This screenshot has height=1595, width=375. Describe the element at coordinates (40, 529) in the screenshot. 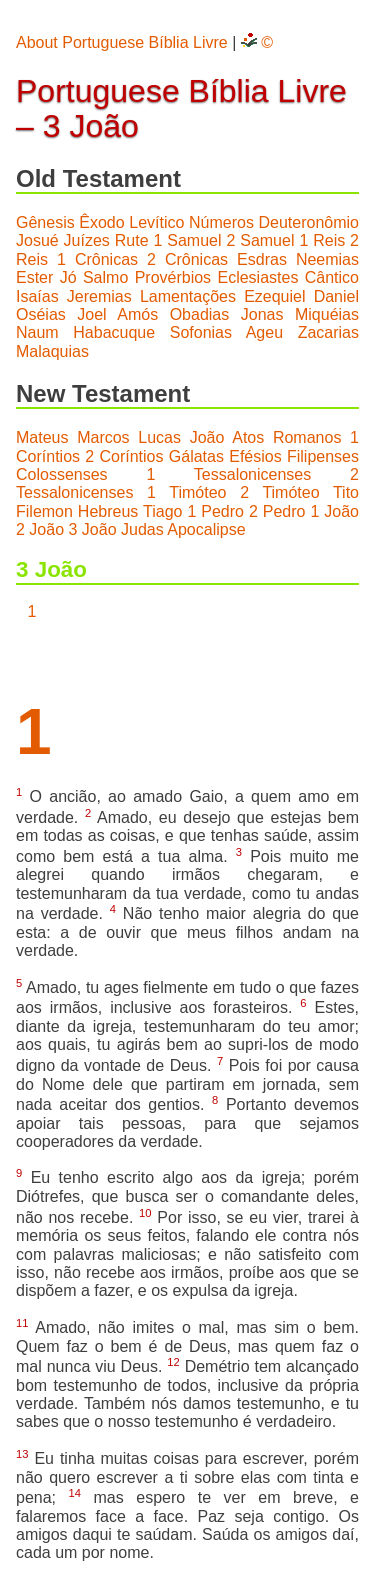

I see `2 João` at that location.